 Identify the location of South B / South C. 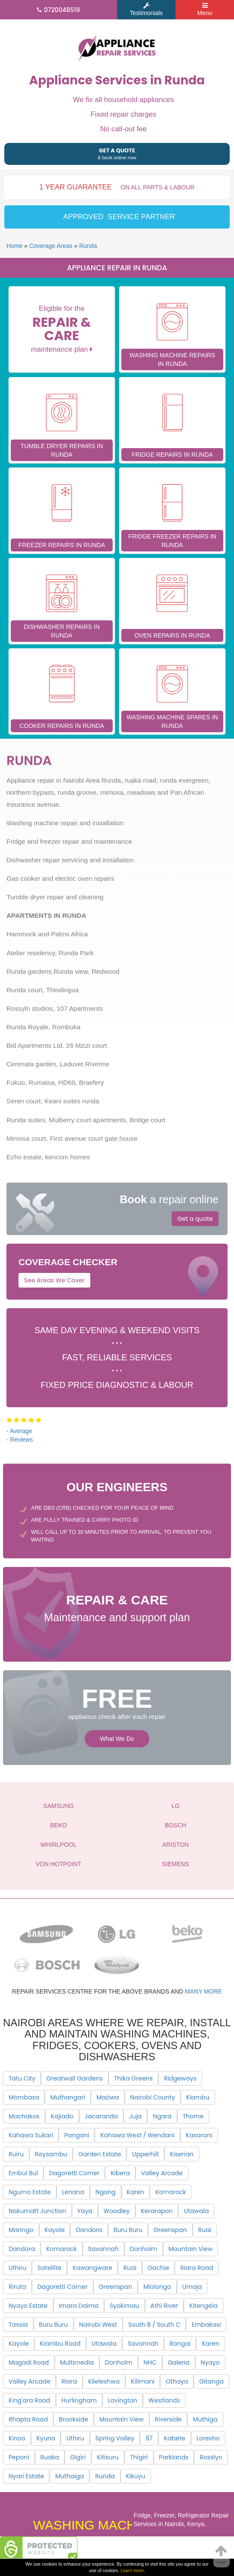
(154, 2324).